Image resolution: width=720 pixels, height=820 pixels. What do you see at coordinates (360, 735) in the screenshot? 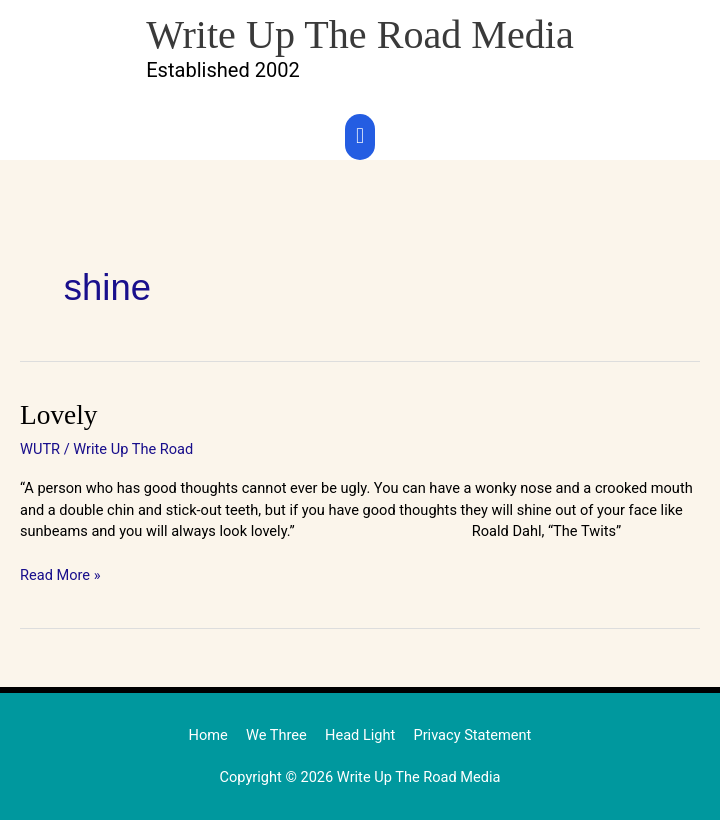
I see `Head Light` at bounding box center [360, 735].